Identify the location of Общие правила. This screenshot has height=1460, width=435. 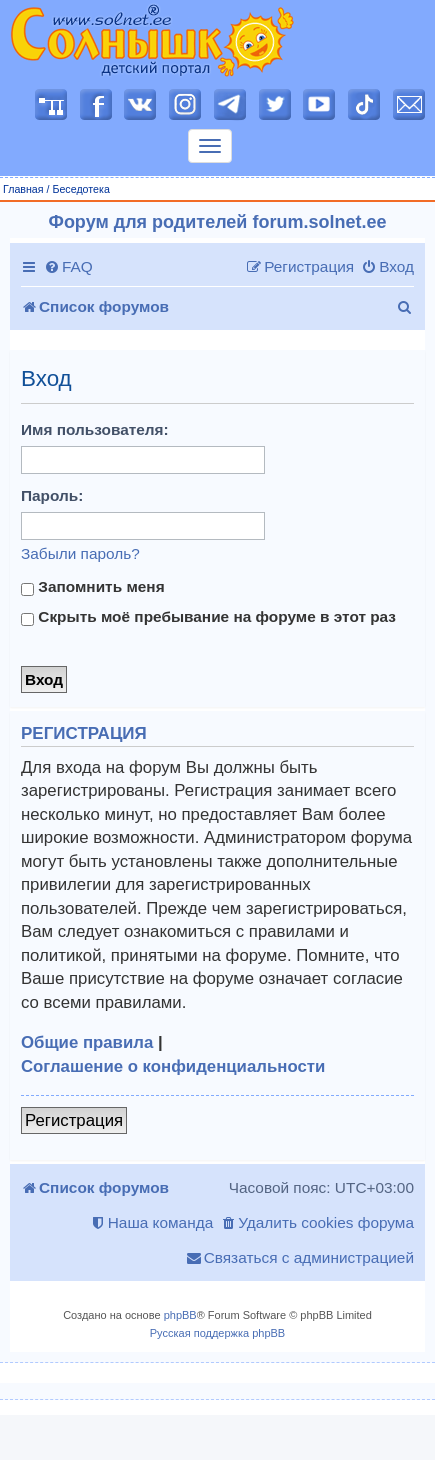
(87, 1042).